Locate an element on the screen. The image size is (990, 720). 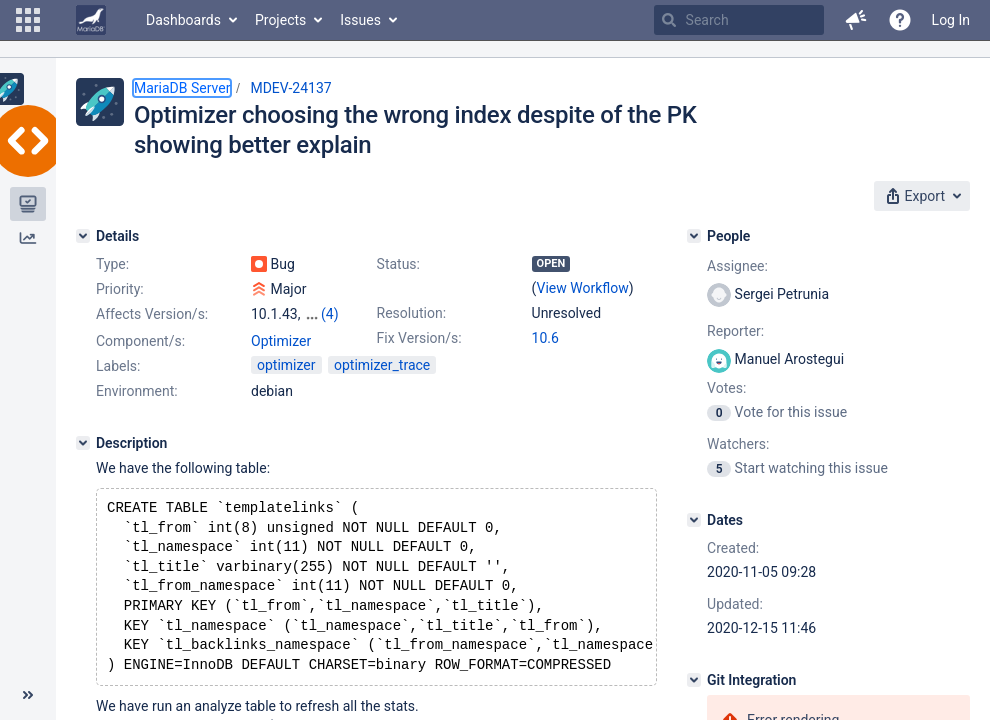
[Dates] is located at coordinates (694, 520).